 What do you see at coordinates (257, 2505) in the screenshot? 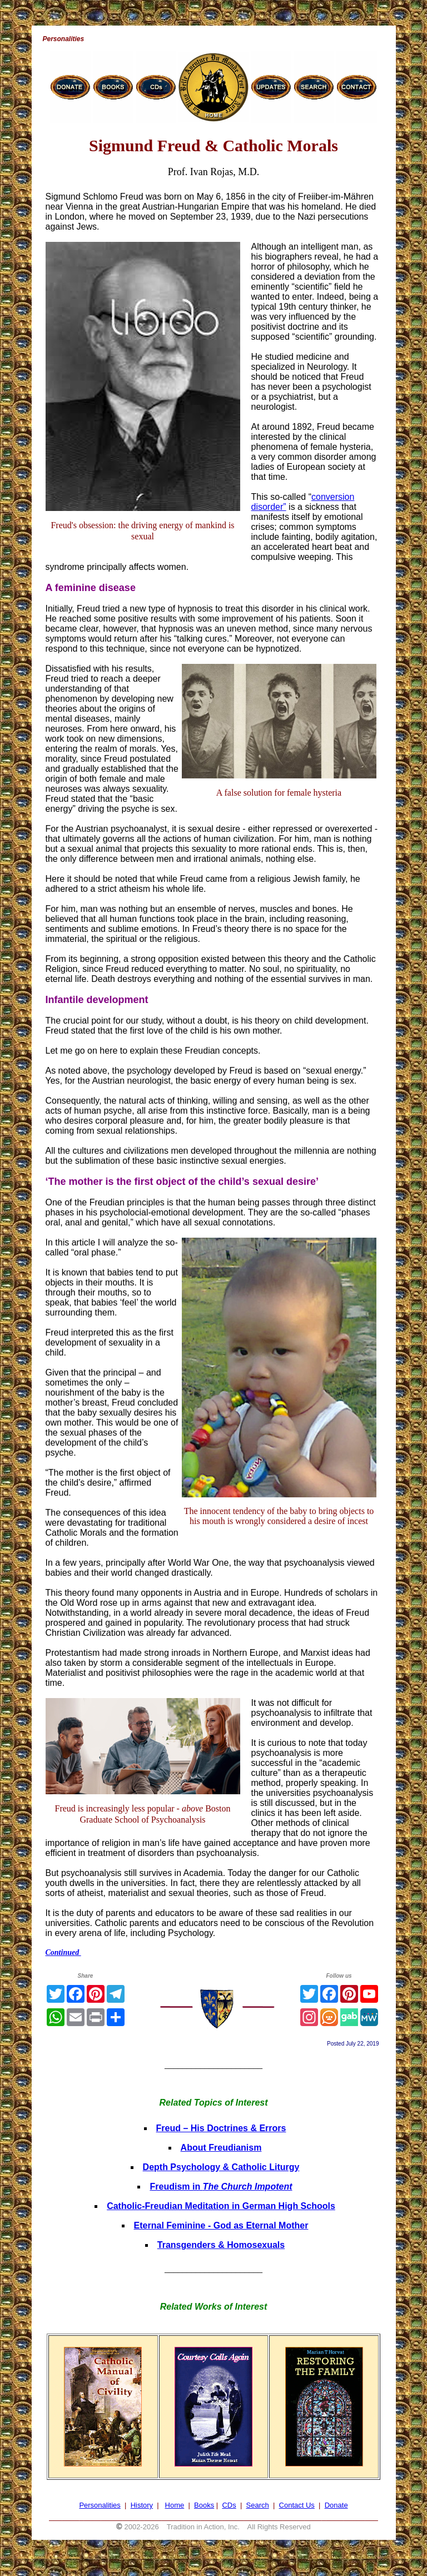
I see `Search` at bounding box center [257, 2505].